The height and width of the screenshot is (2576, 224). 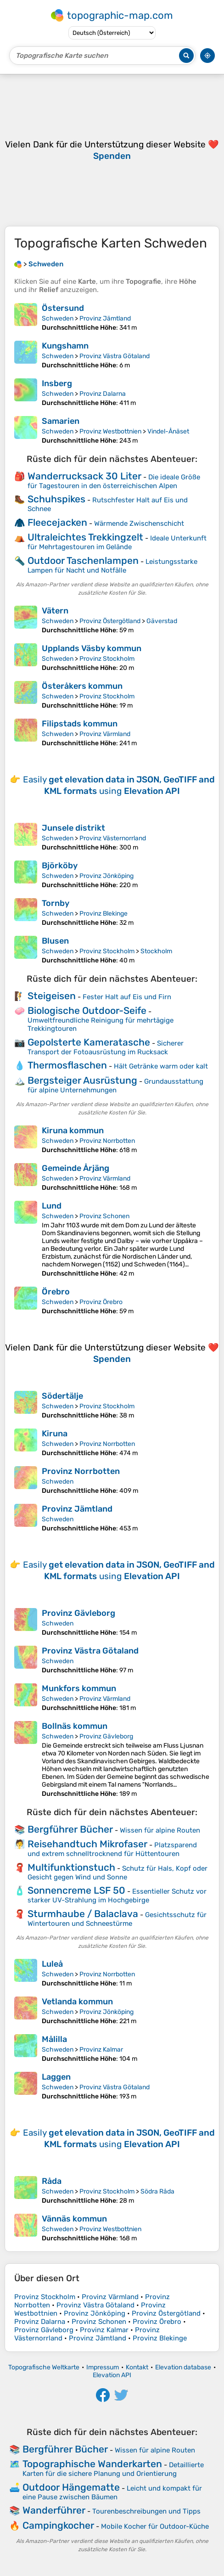 I want to click on Provinz Stockholm, so click(x=106, y=659).